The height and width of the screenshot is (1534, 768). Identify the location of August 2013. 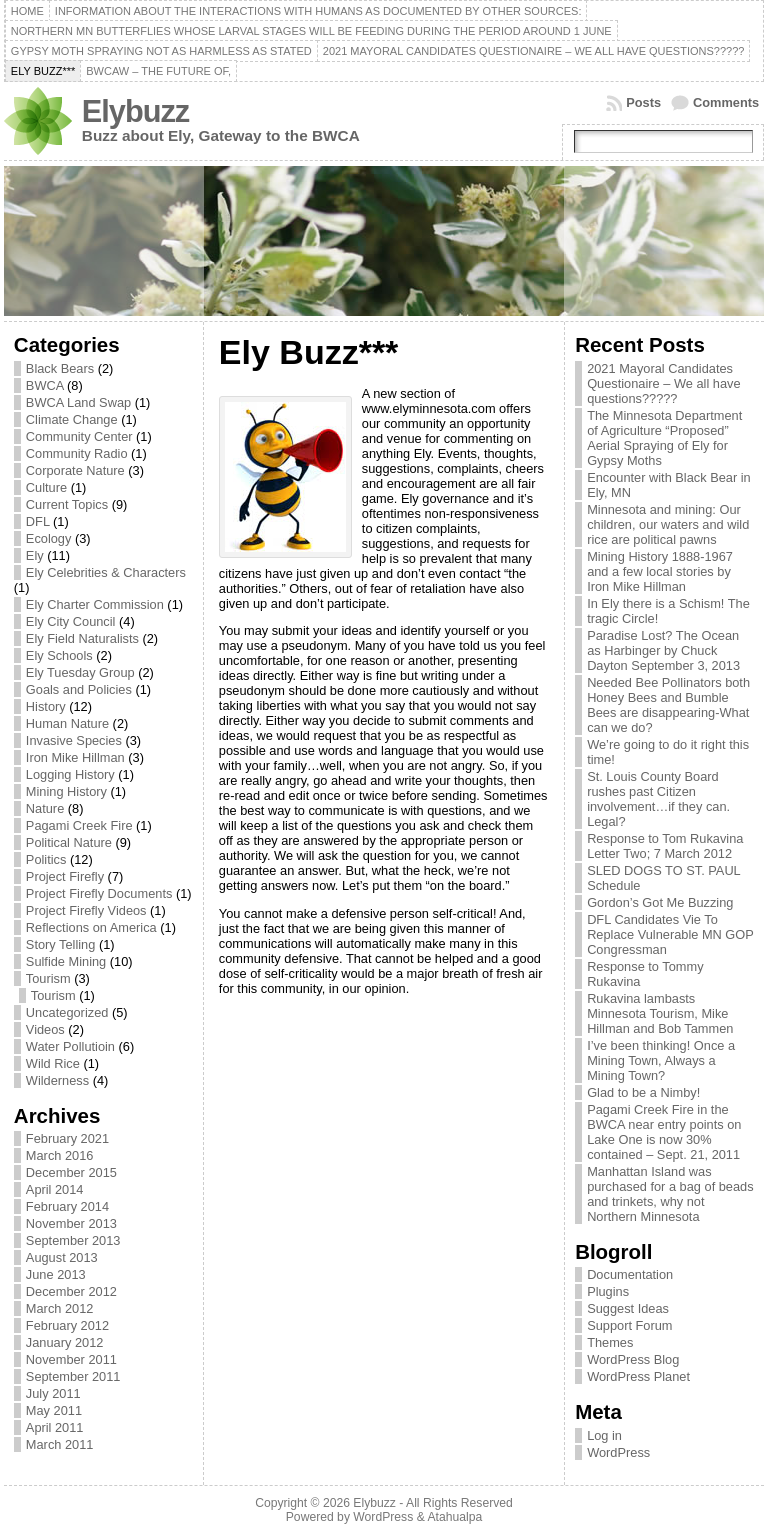
(62, 1257).